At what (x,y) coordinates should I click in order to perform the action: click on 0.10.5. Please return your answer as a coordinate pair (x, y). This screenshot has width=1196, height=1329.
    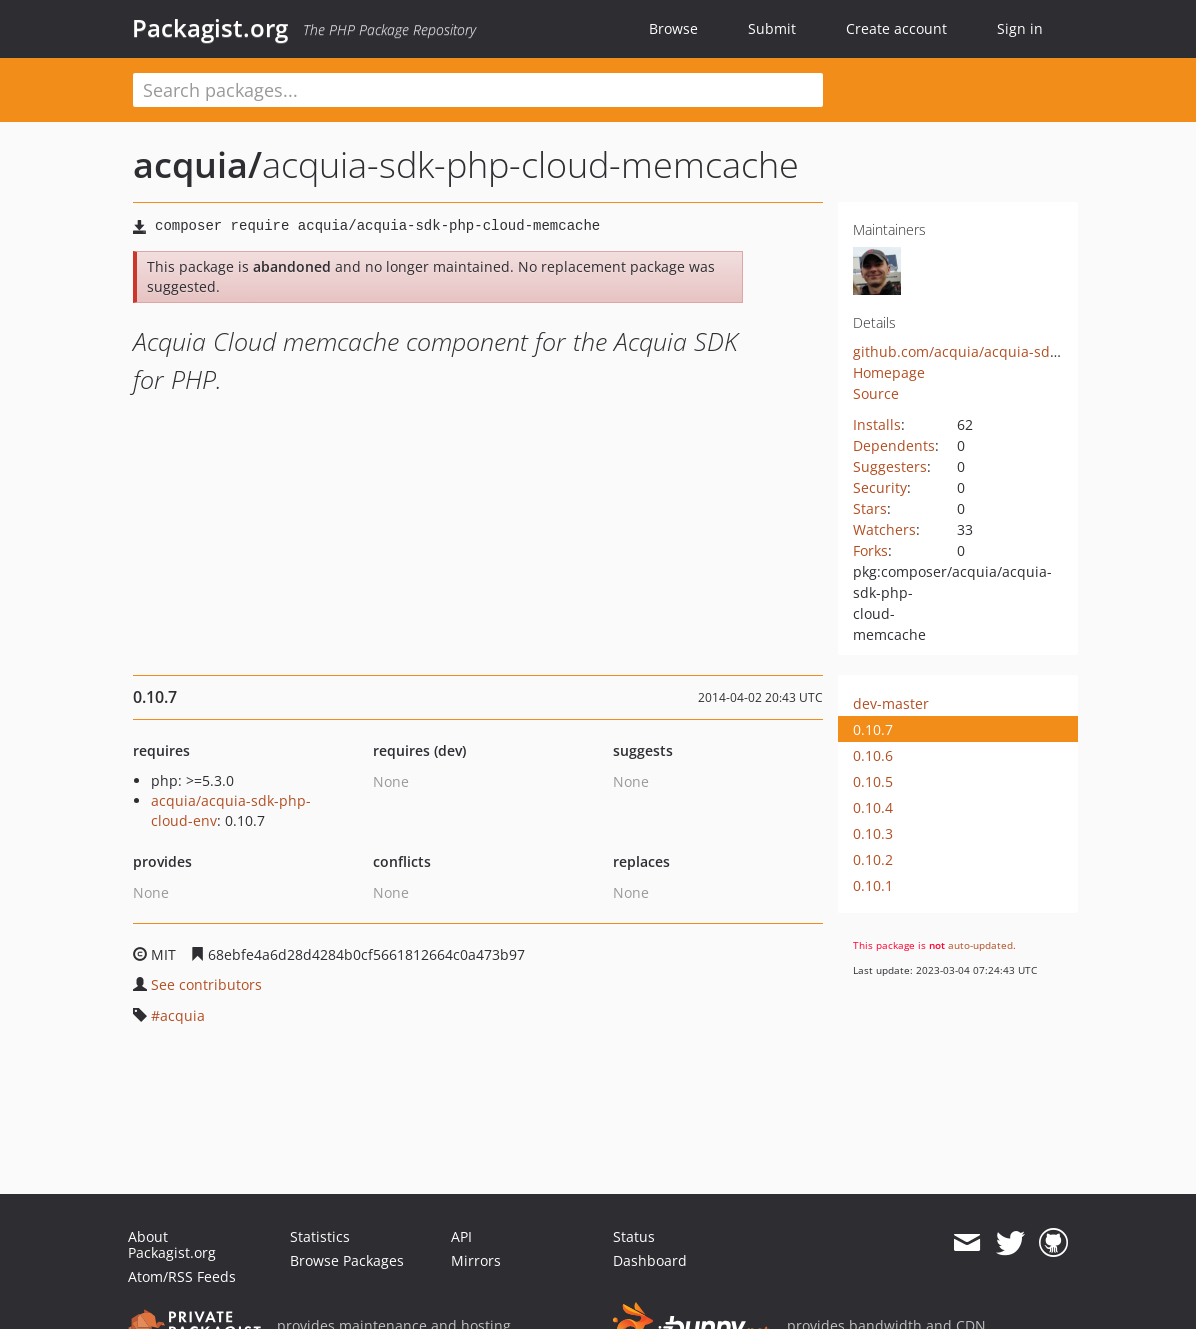
    Looking at the image, I should click on (873, 781).